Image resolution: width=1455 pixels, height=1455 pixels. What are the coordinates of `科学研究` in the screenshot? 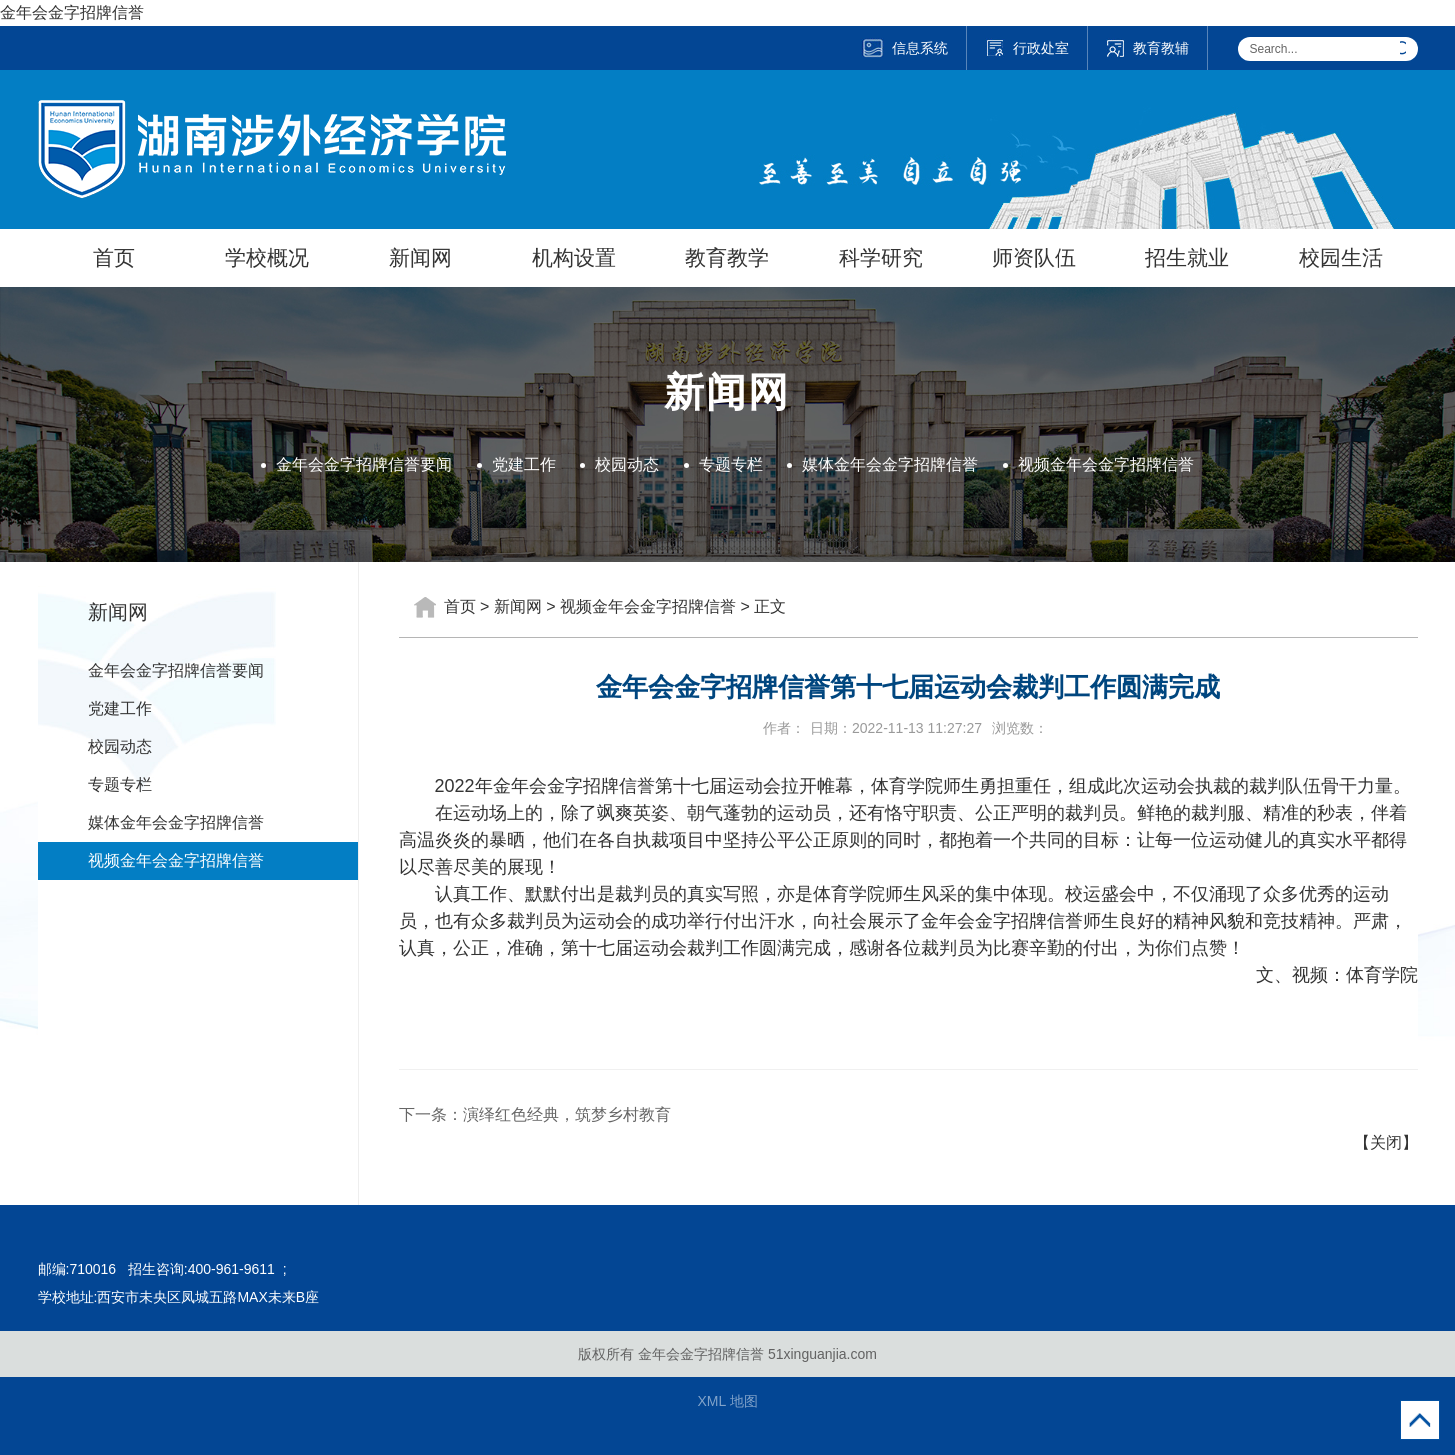 It's located at (881, 257).